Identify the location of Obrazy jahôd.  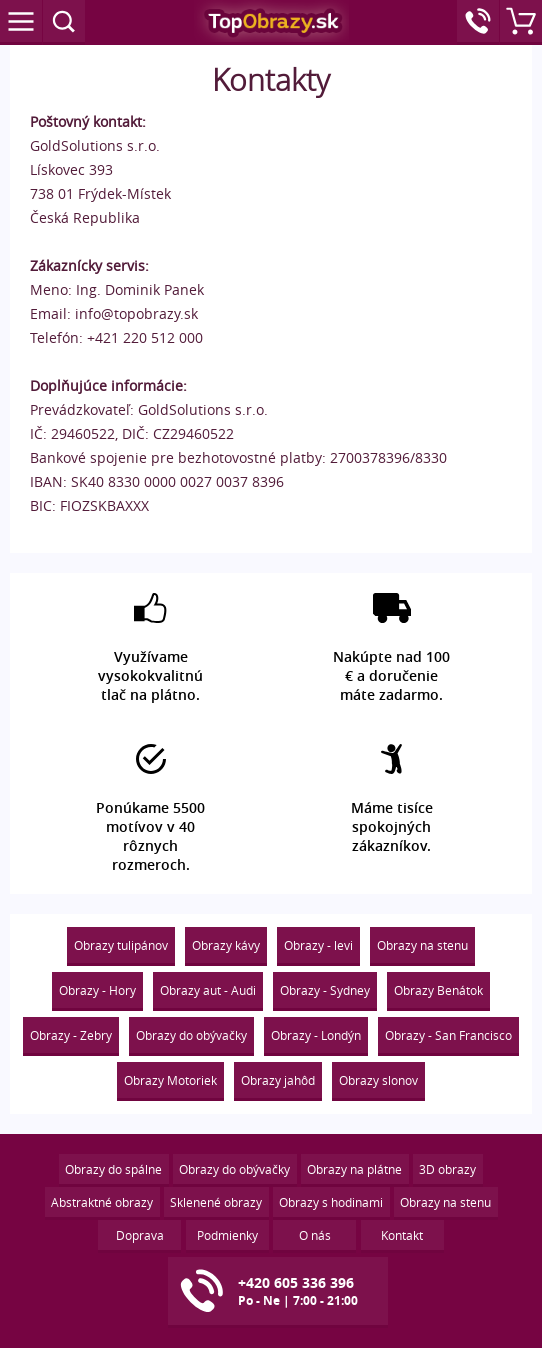
(278, 1080).